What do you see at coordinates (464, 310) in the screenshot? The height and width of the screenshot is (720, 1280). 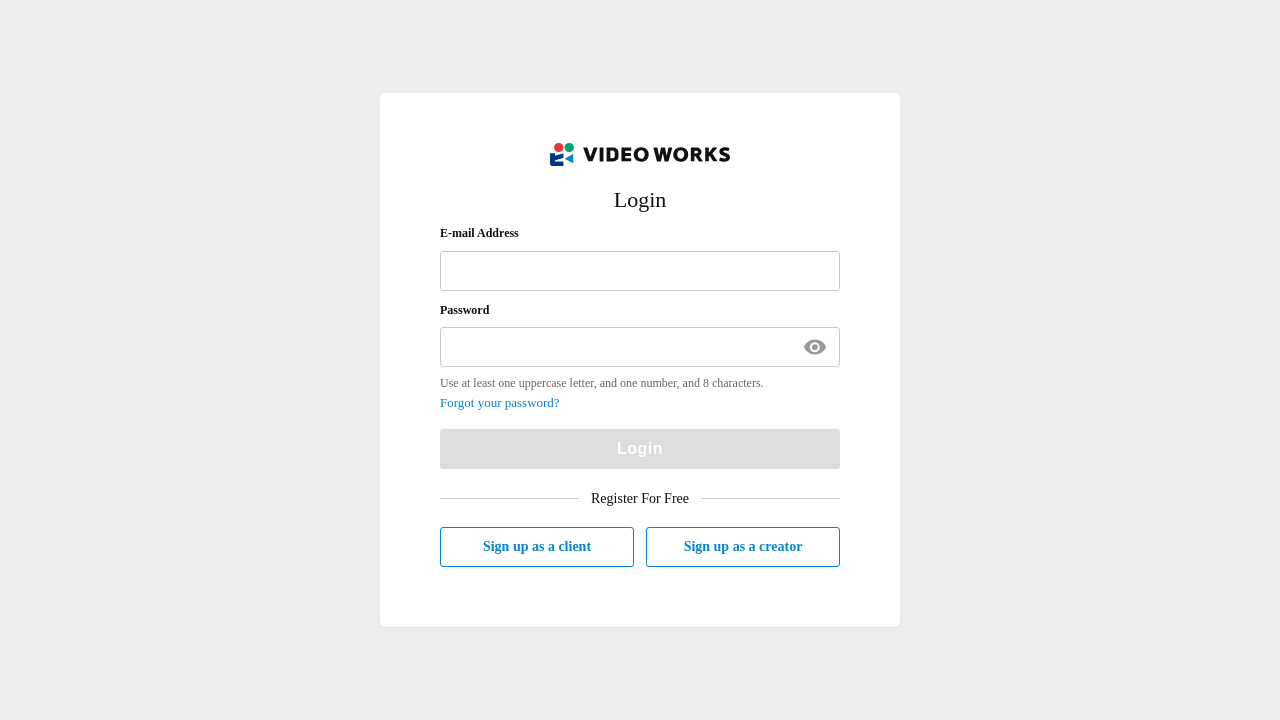 I see `Password` at bounding box center [464, 310].